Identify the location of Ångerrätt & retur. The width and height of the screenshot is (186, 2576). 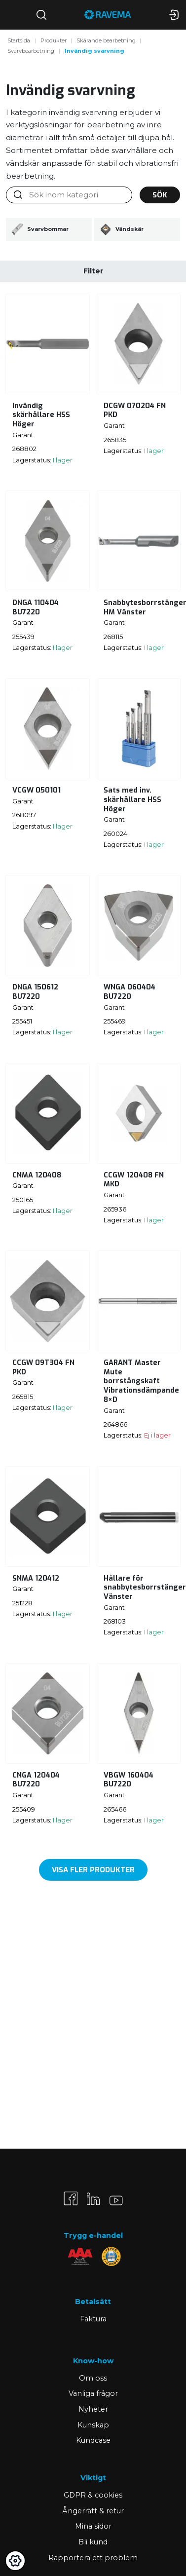
(93, 2510).